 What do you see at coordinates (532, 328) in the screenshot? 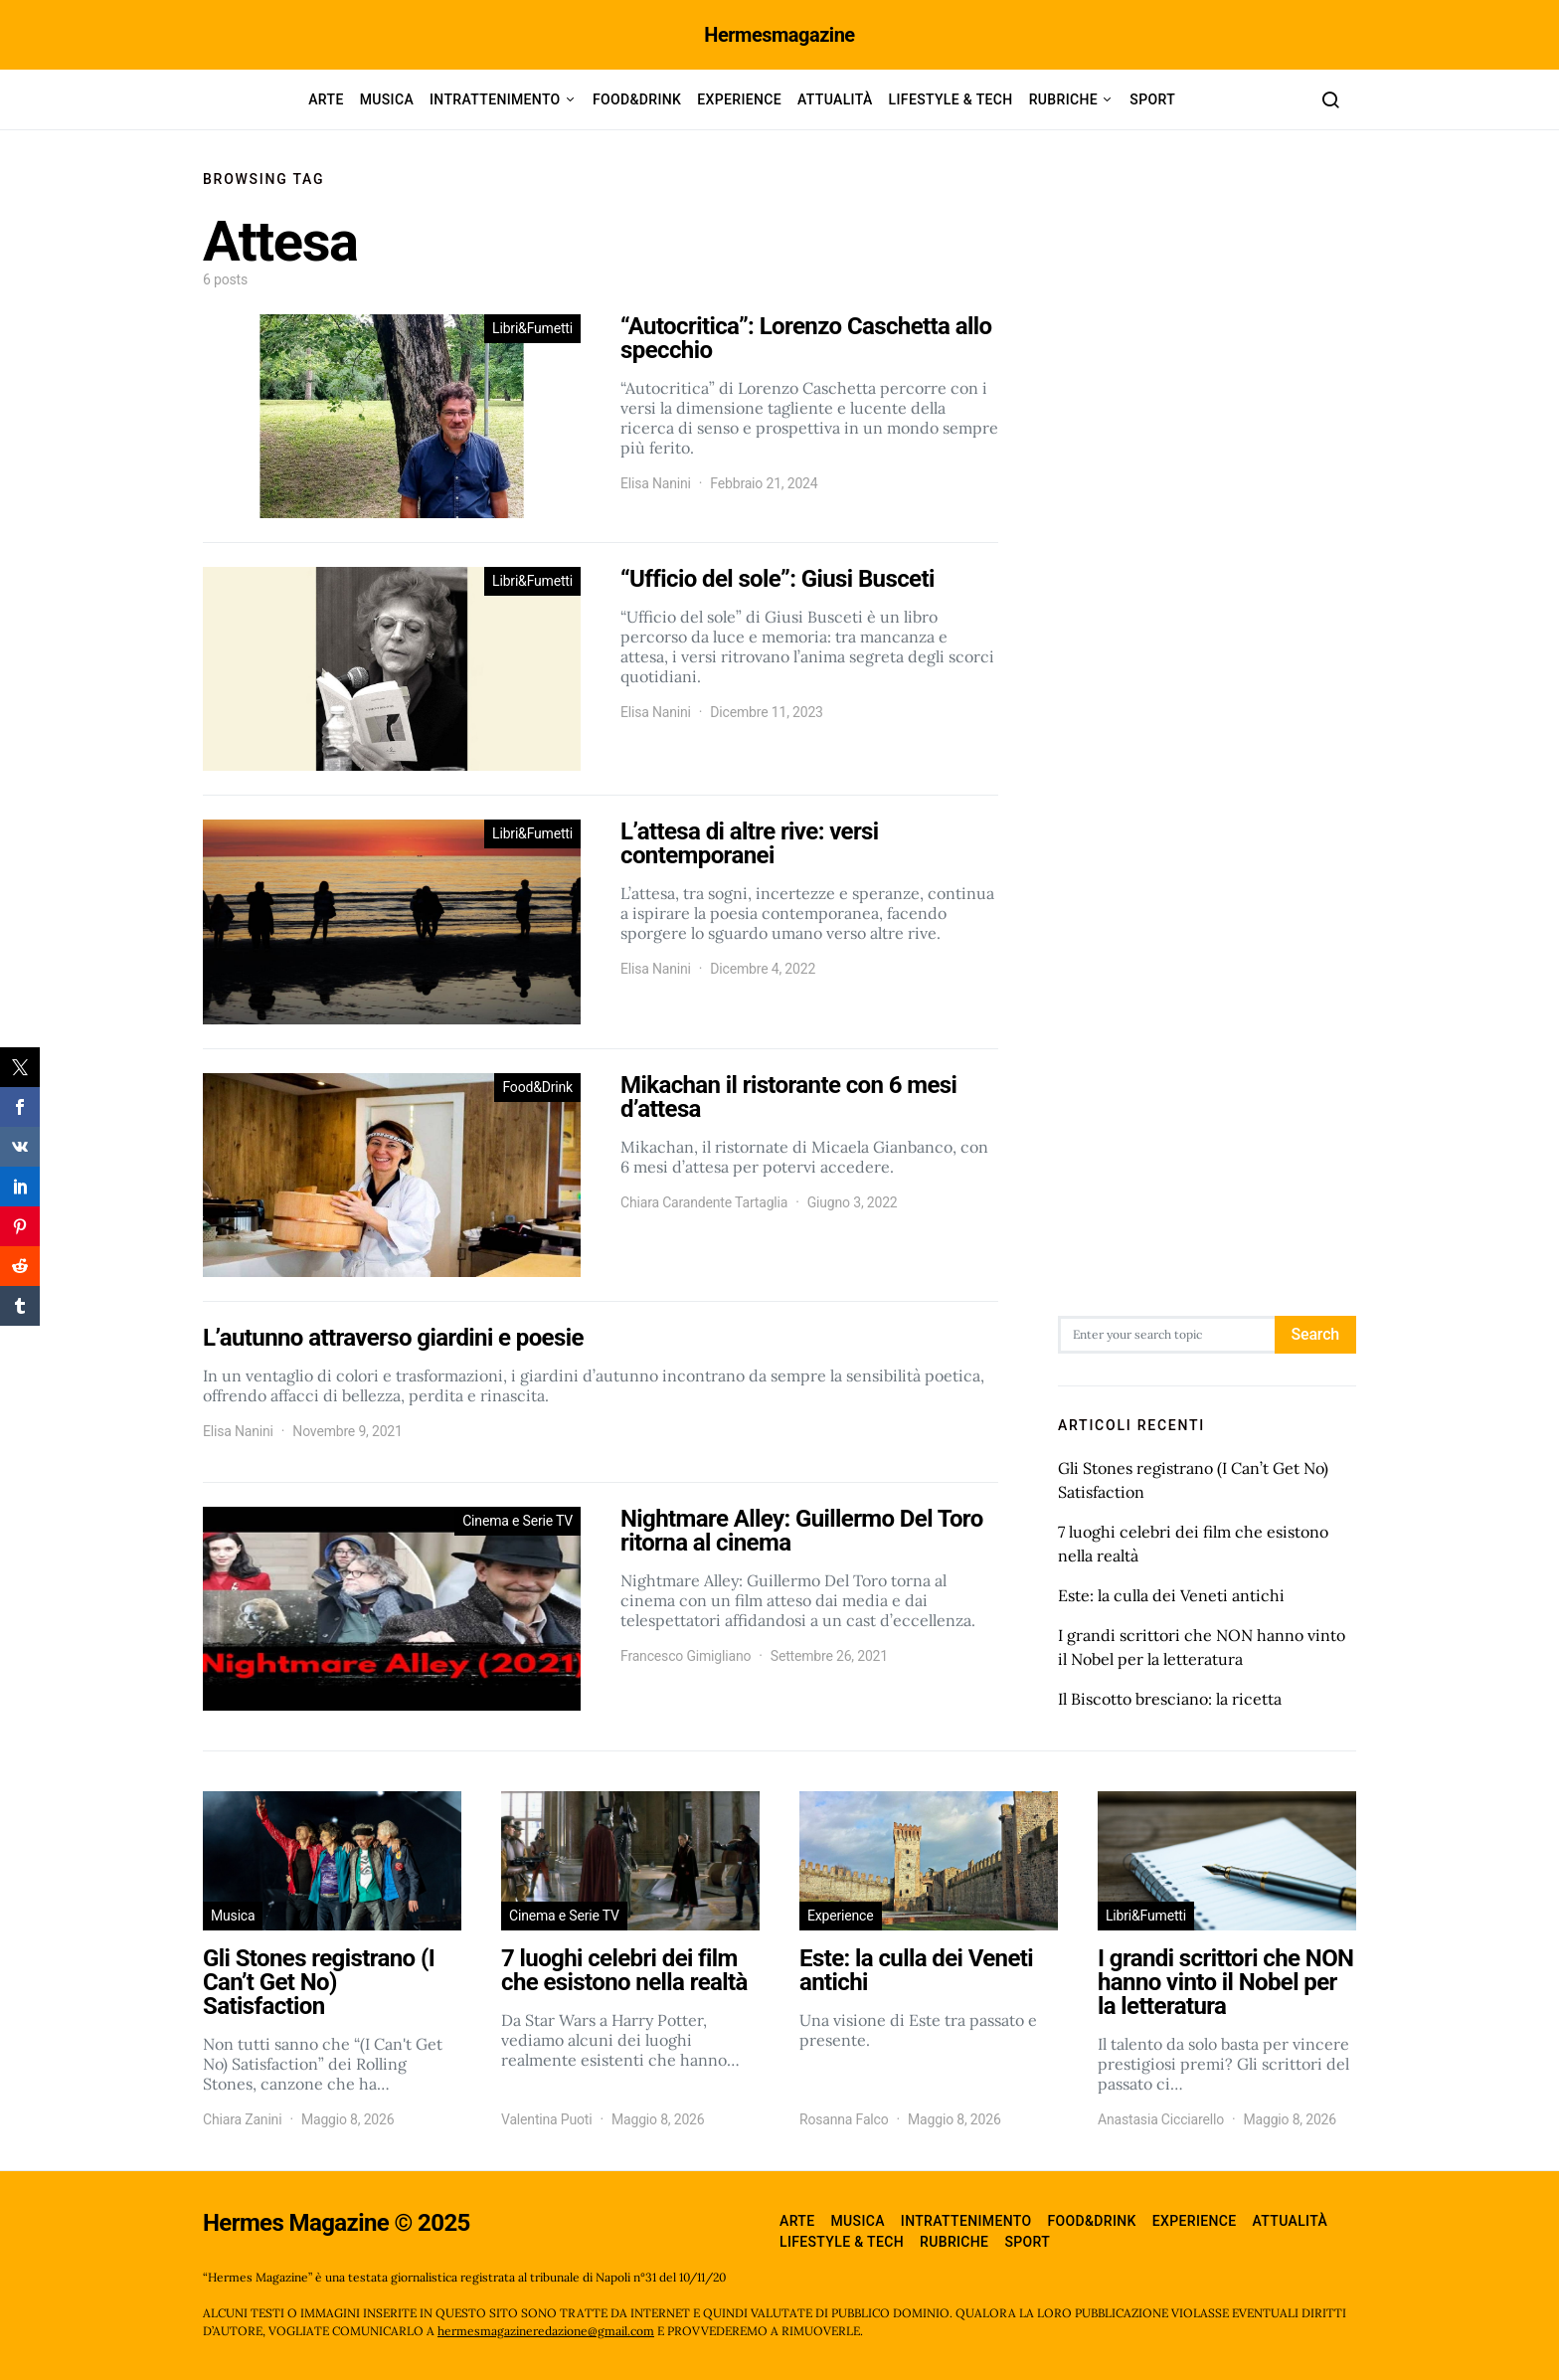
I see `Libri&Fumetti` at bounding box center [532, 328].